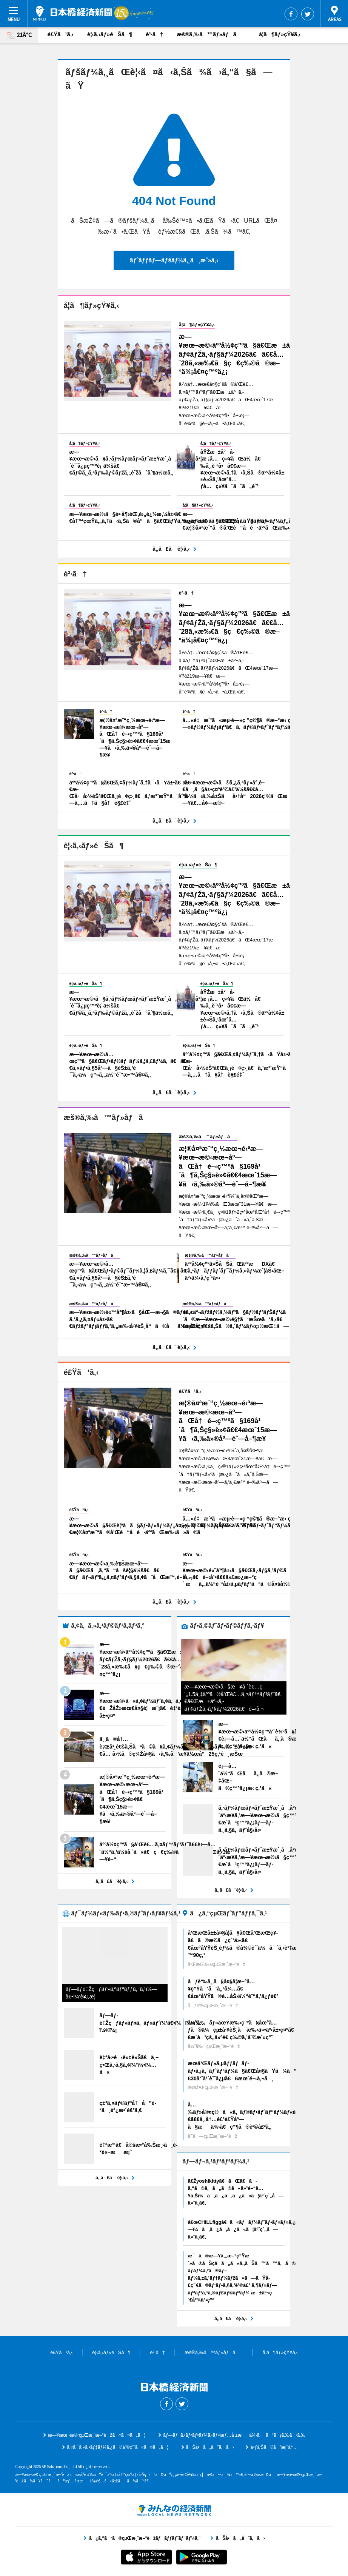 The width and height of the screenshot is (348, 2576). I want to click on Twitter, so click(307, 14).